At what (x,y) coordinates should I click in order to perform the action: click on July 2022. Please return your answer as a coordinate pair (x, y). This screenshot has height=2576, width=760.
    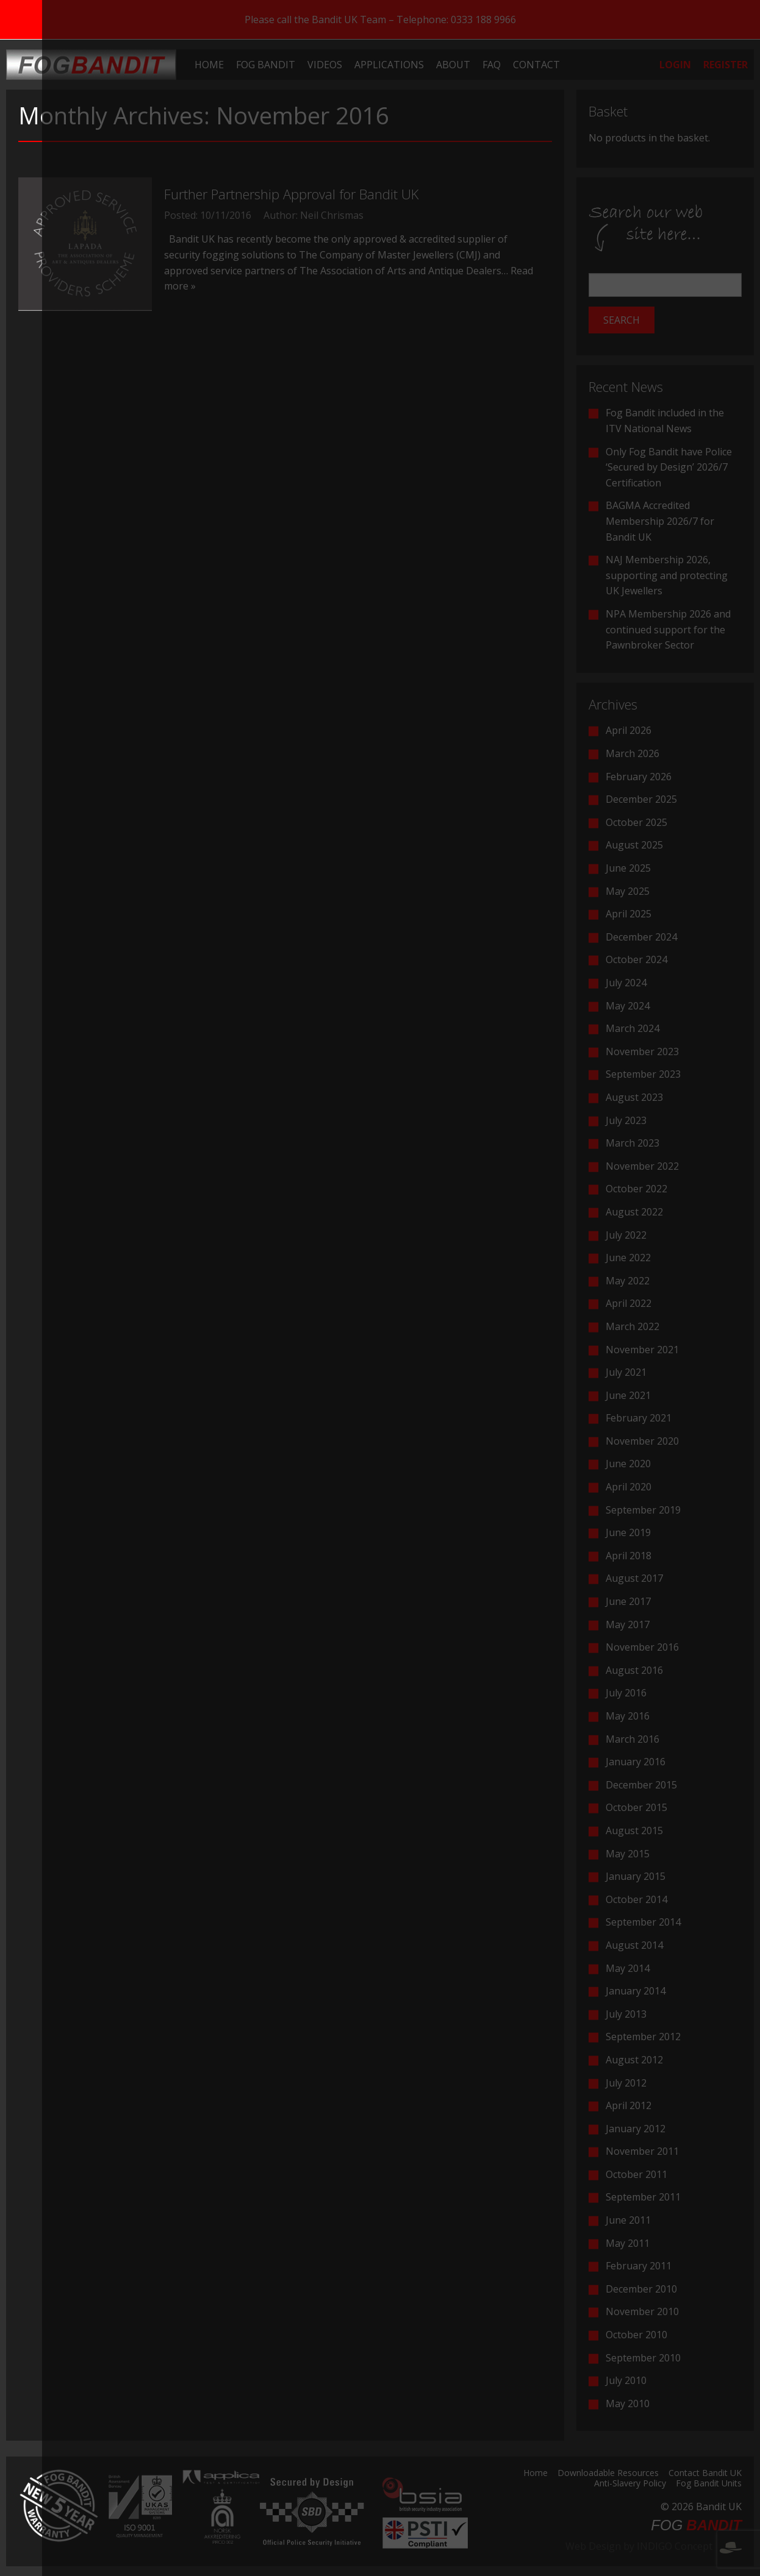
    Looking at the image, I should click on (626, 1235).